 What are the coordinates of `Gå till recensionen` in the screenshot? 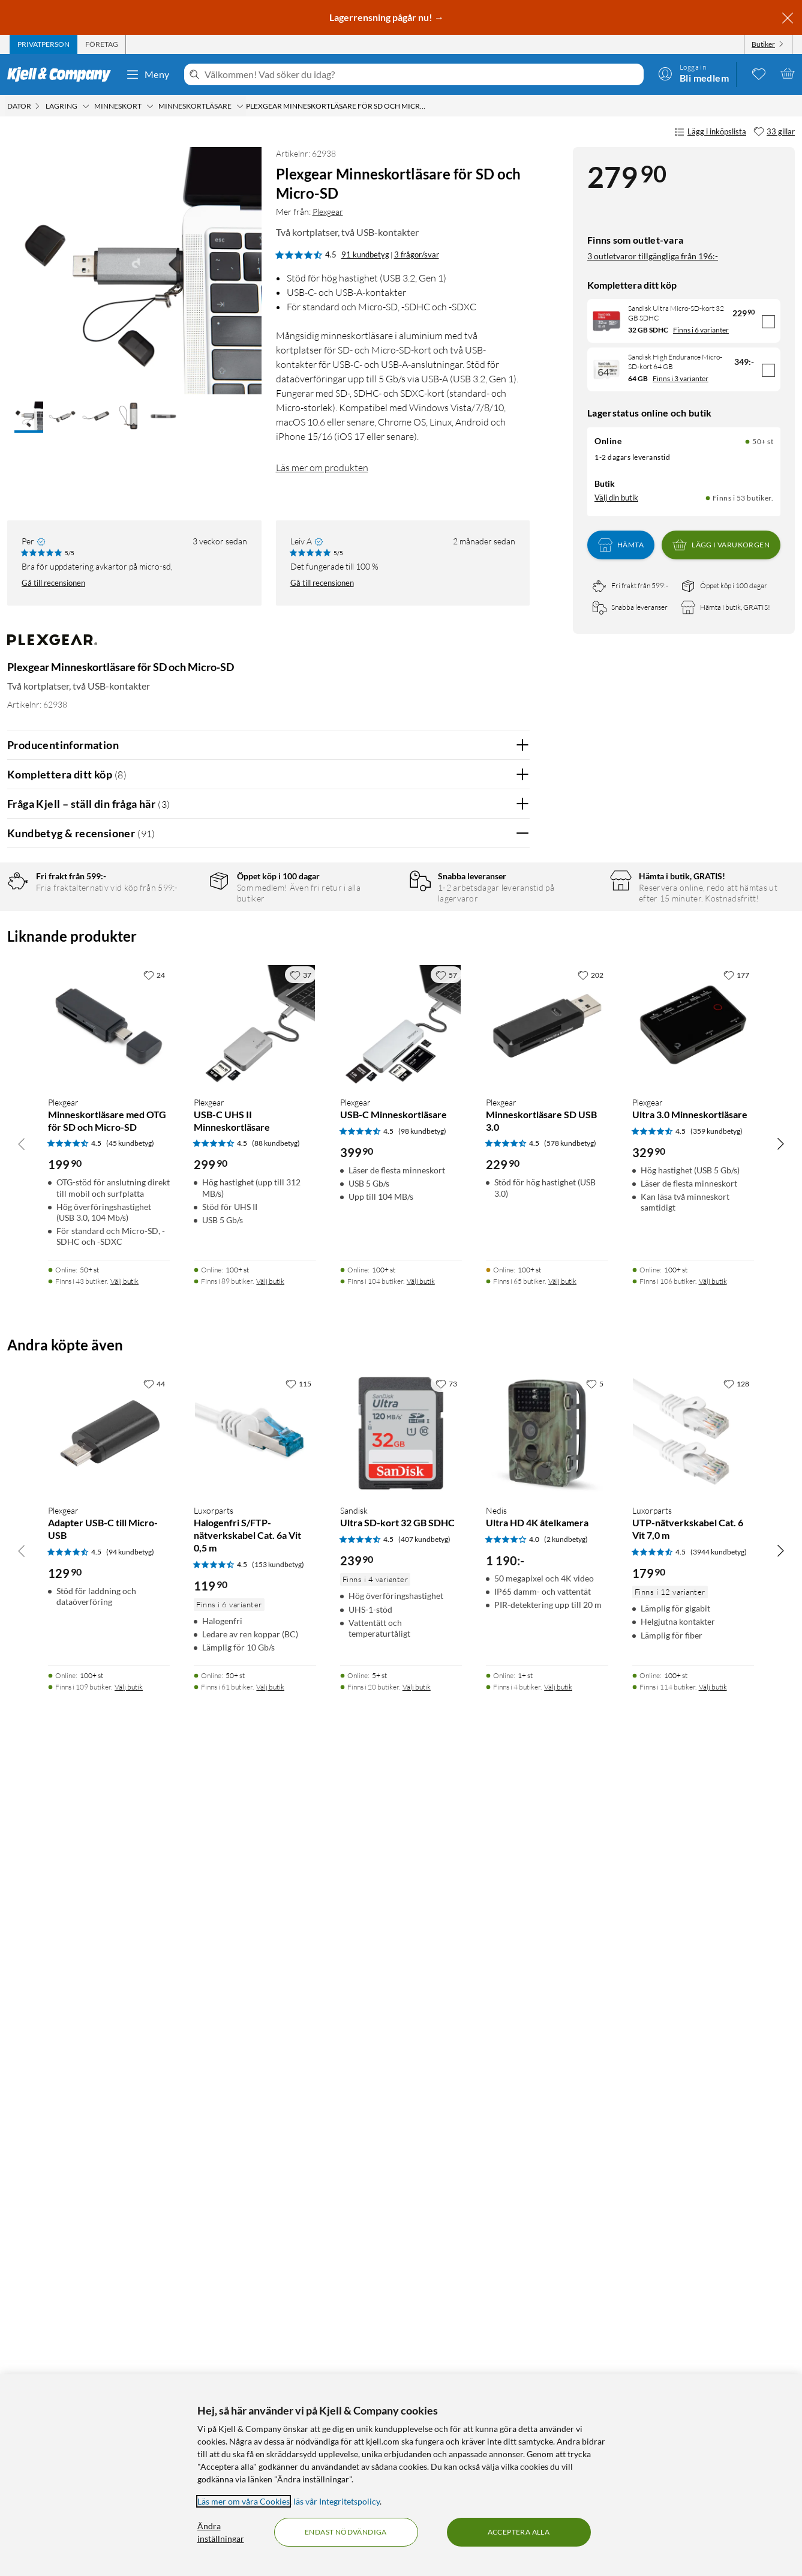 It's located at (53, 583).